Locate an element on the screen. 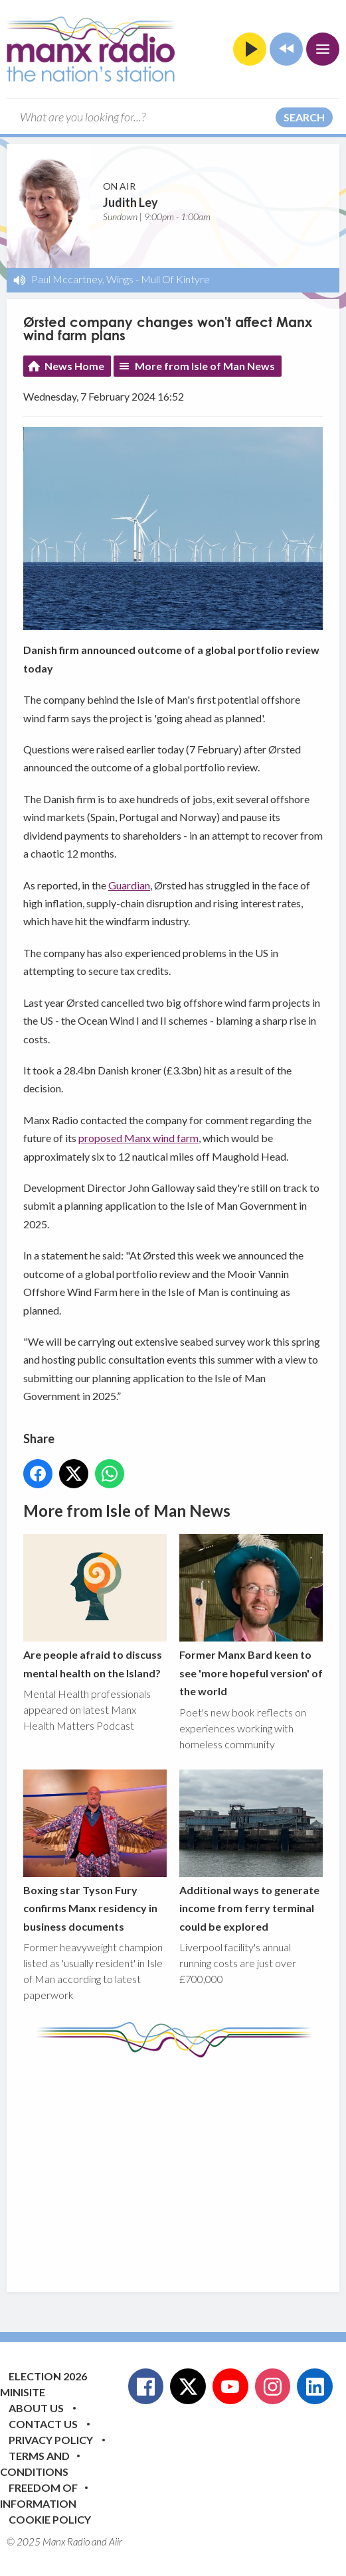  News Home is located at coordinates (74, 365).